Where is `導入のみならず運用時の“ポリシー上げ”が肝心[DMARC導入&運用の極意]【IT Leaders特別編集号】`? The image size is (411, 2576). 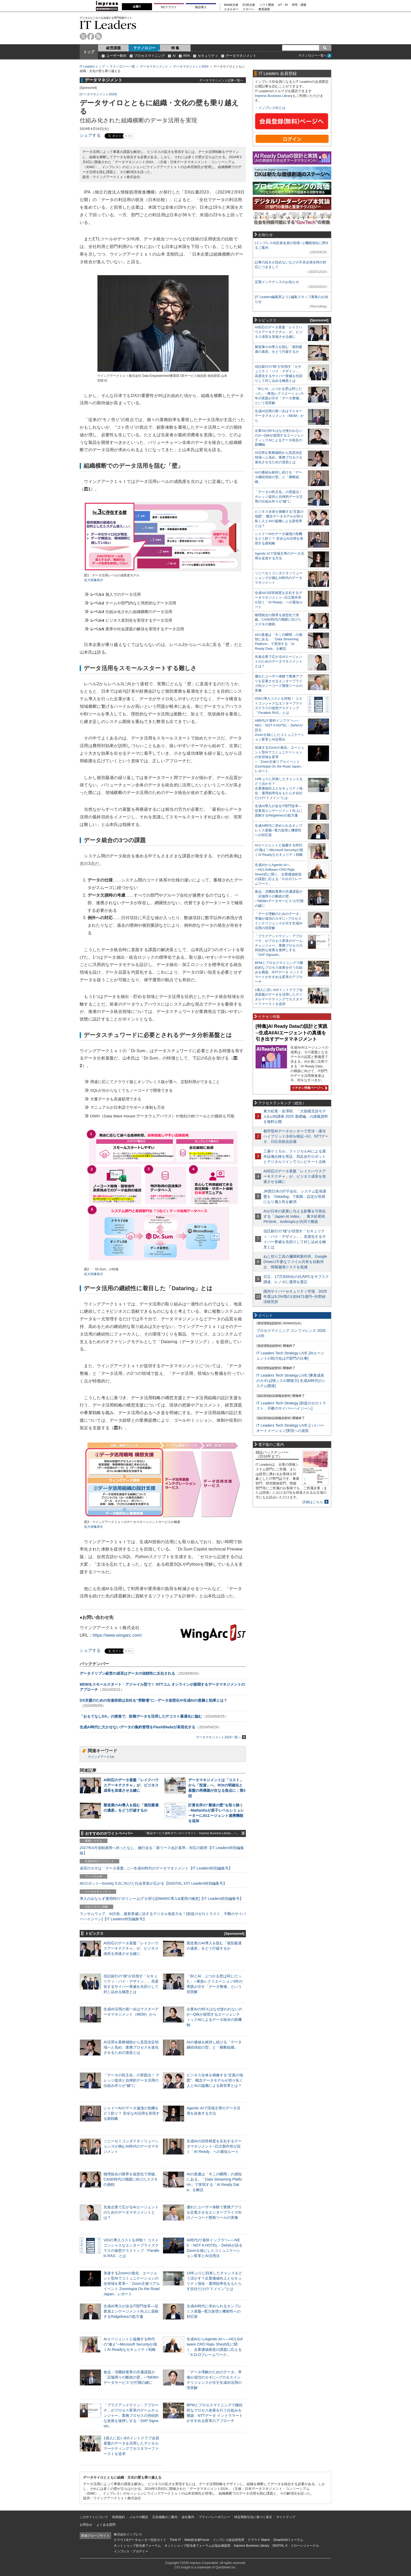 導入のみならず運用時の“ポリシー上げ”が肝心[DMARC導入&運用の極意]【IT Leaders特別編集号】 is located at coordinates (161, 1898).